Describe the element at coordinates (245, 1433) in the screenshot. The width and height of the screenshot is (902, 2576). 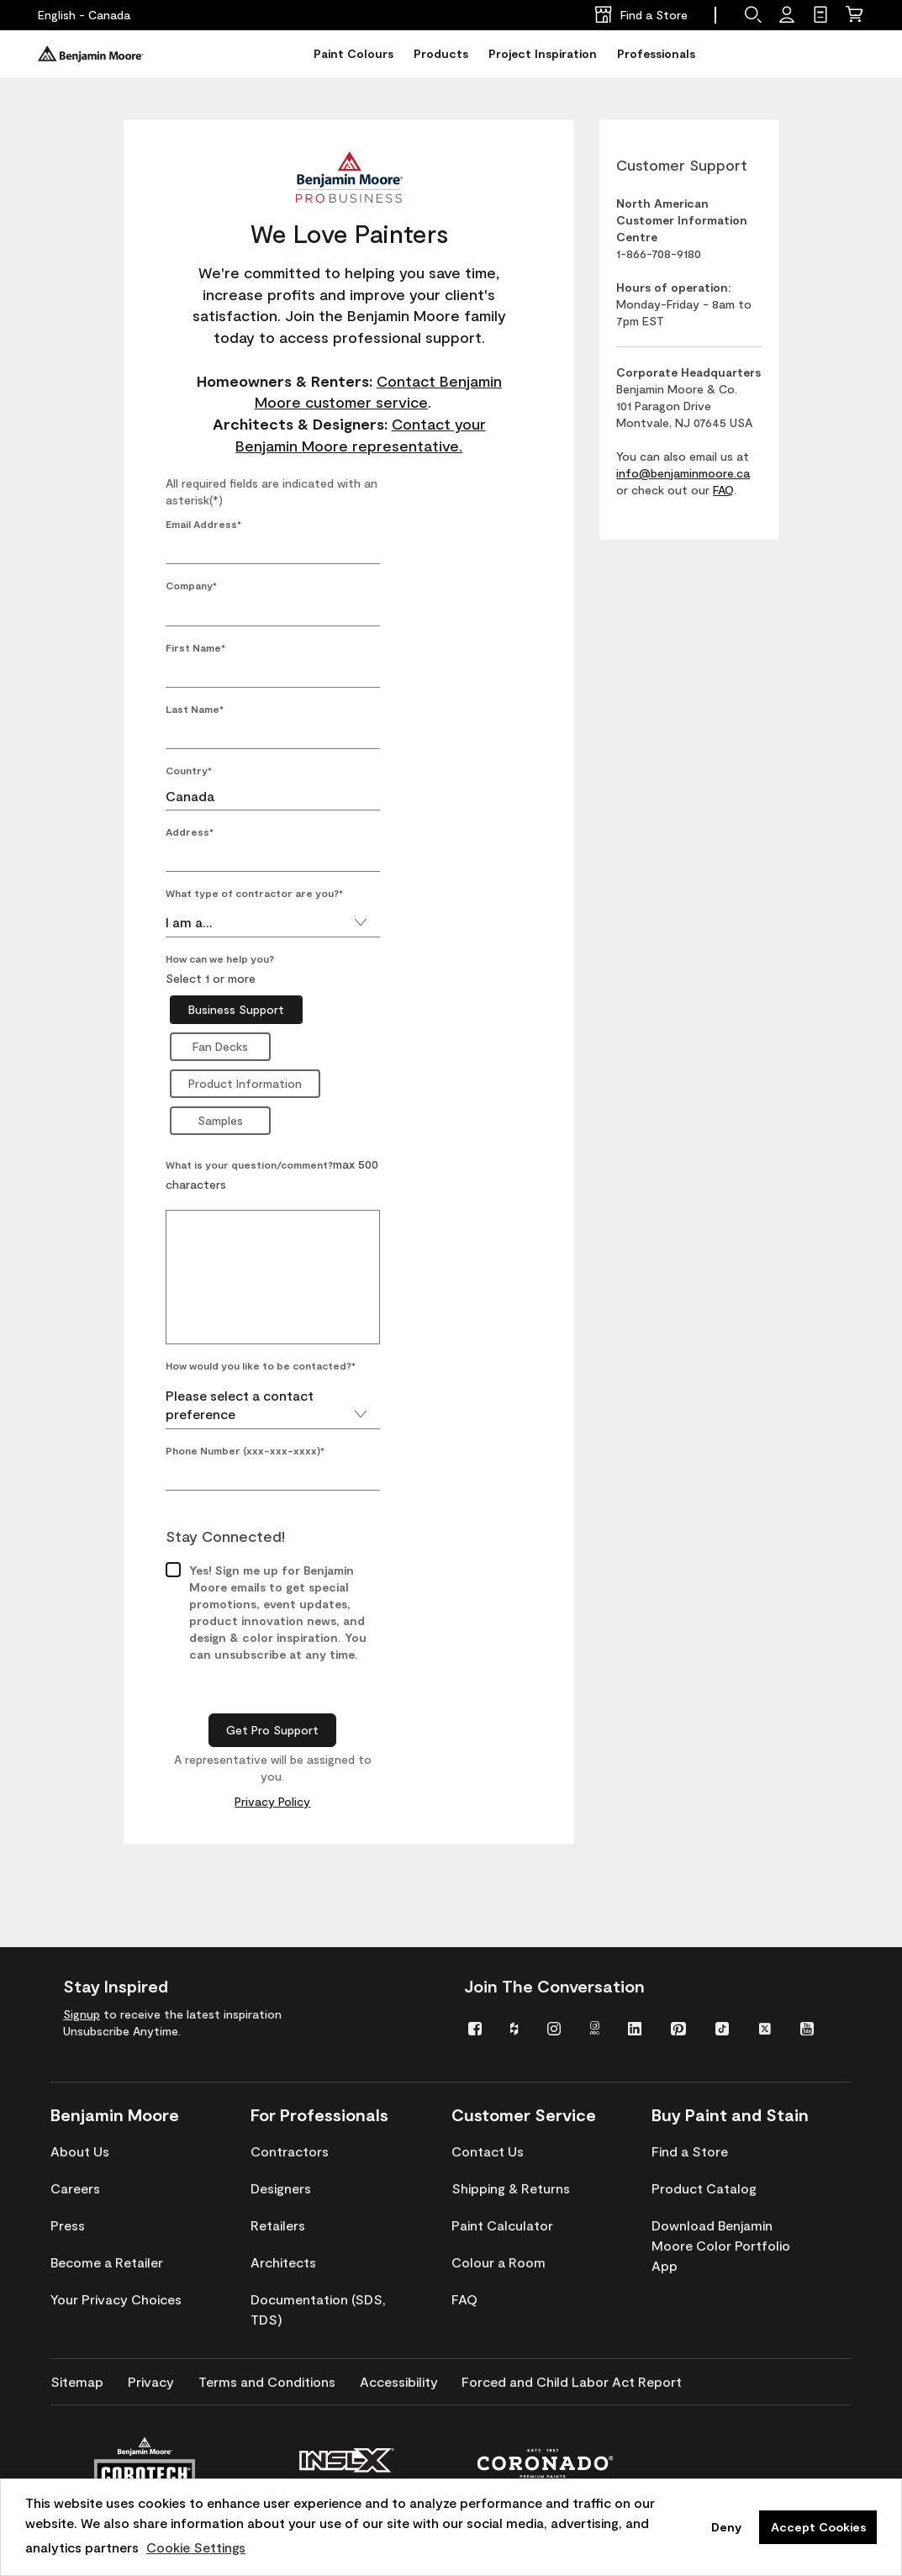
I see `Phone Number (xxx-xxx-xxxx)*` at that location.